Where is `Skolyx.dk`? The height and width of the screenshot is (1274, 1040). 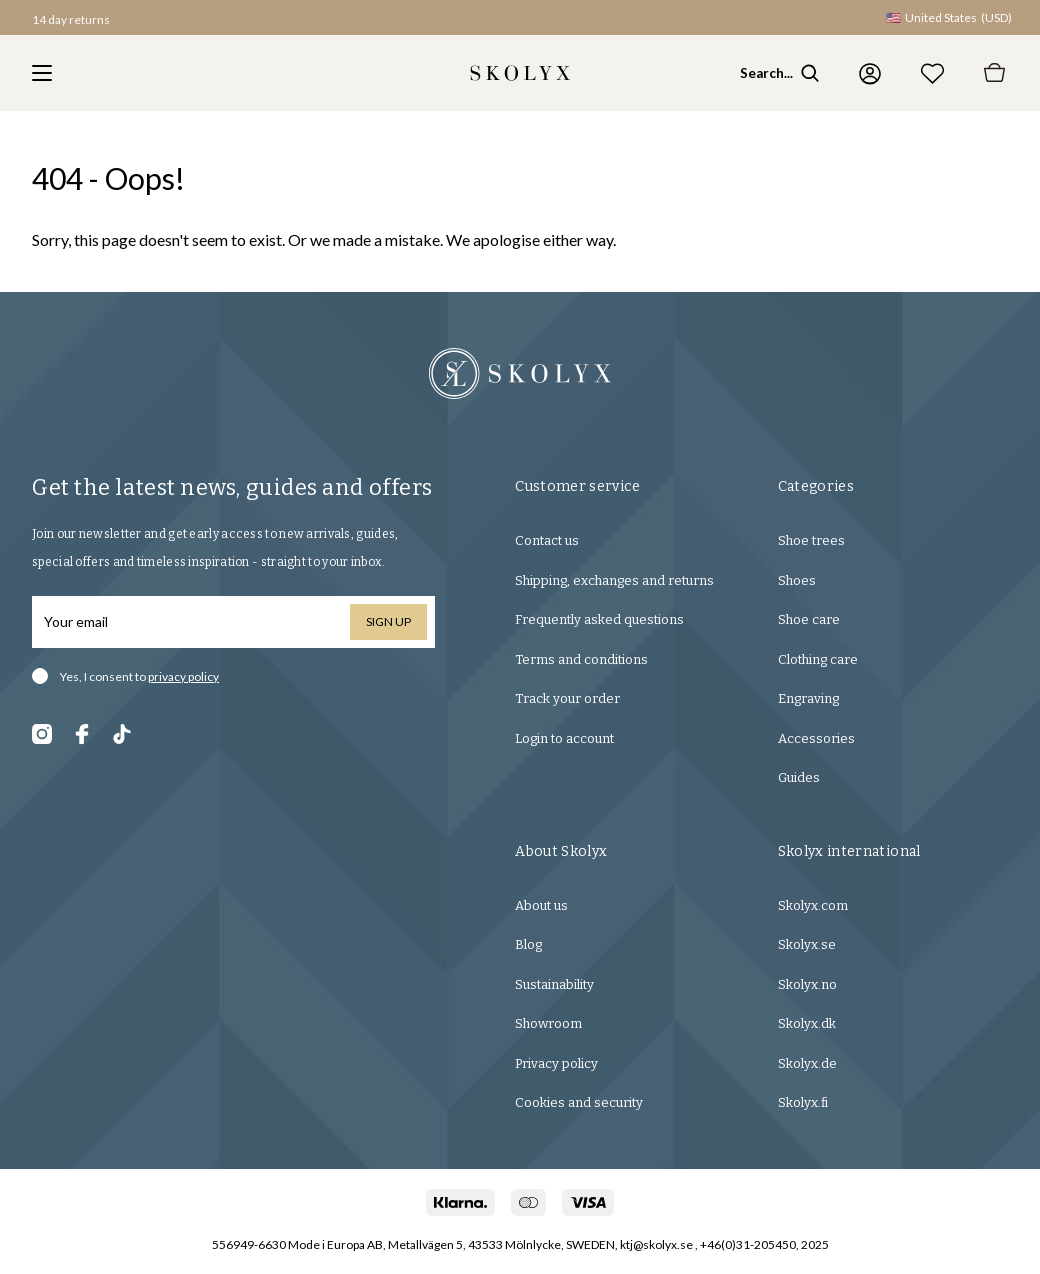 Skolyx.dk is located at coordinates (807, 1023).